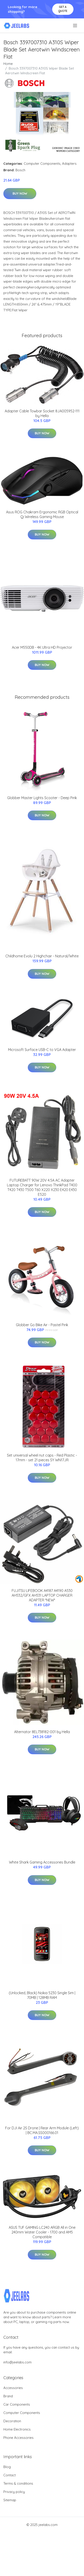 This screenshot has width=84, height=2576. Describe the element at coordinates (17, 2362) in the screenshot. I see `info@jeelabs.com` at that location.